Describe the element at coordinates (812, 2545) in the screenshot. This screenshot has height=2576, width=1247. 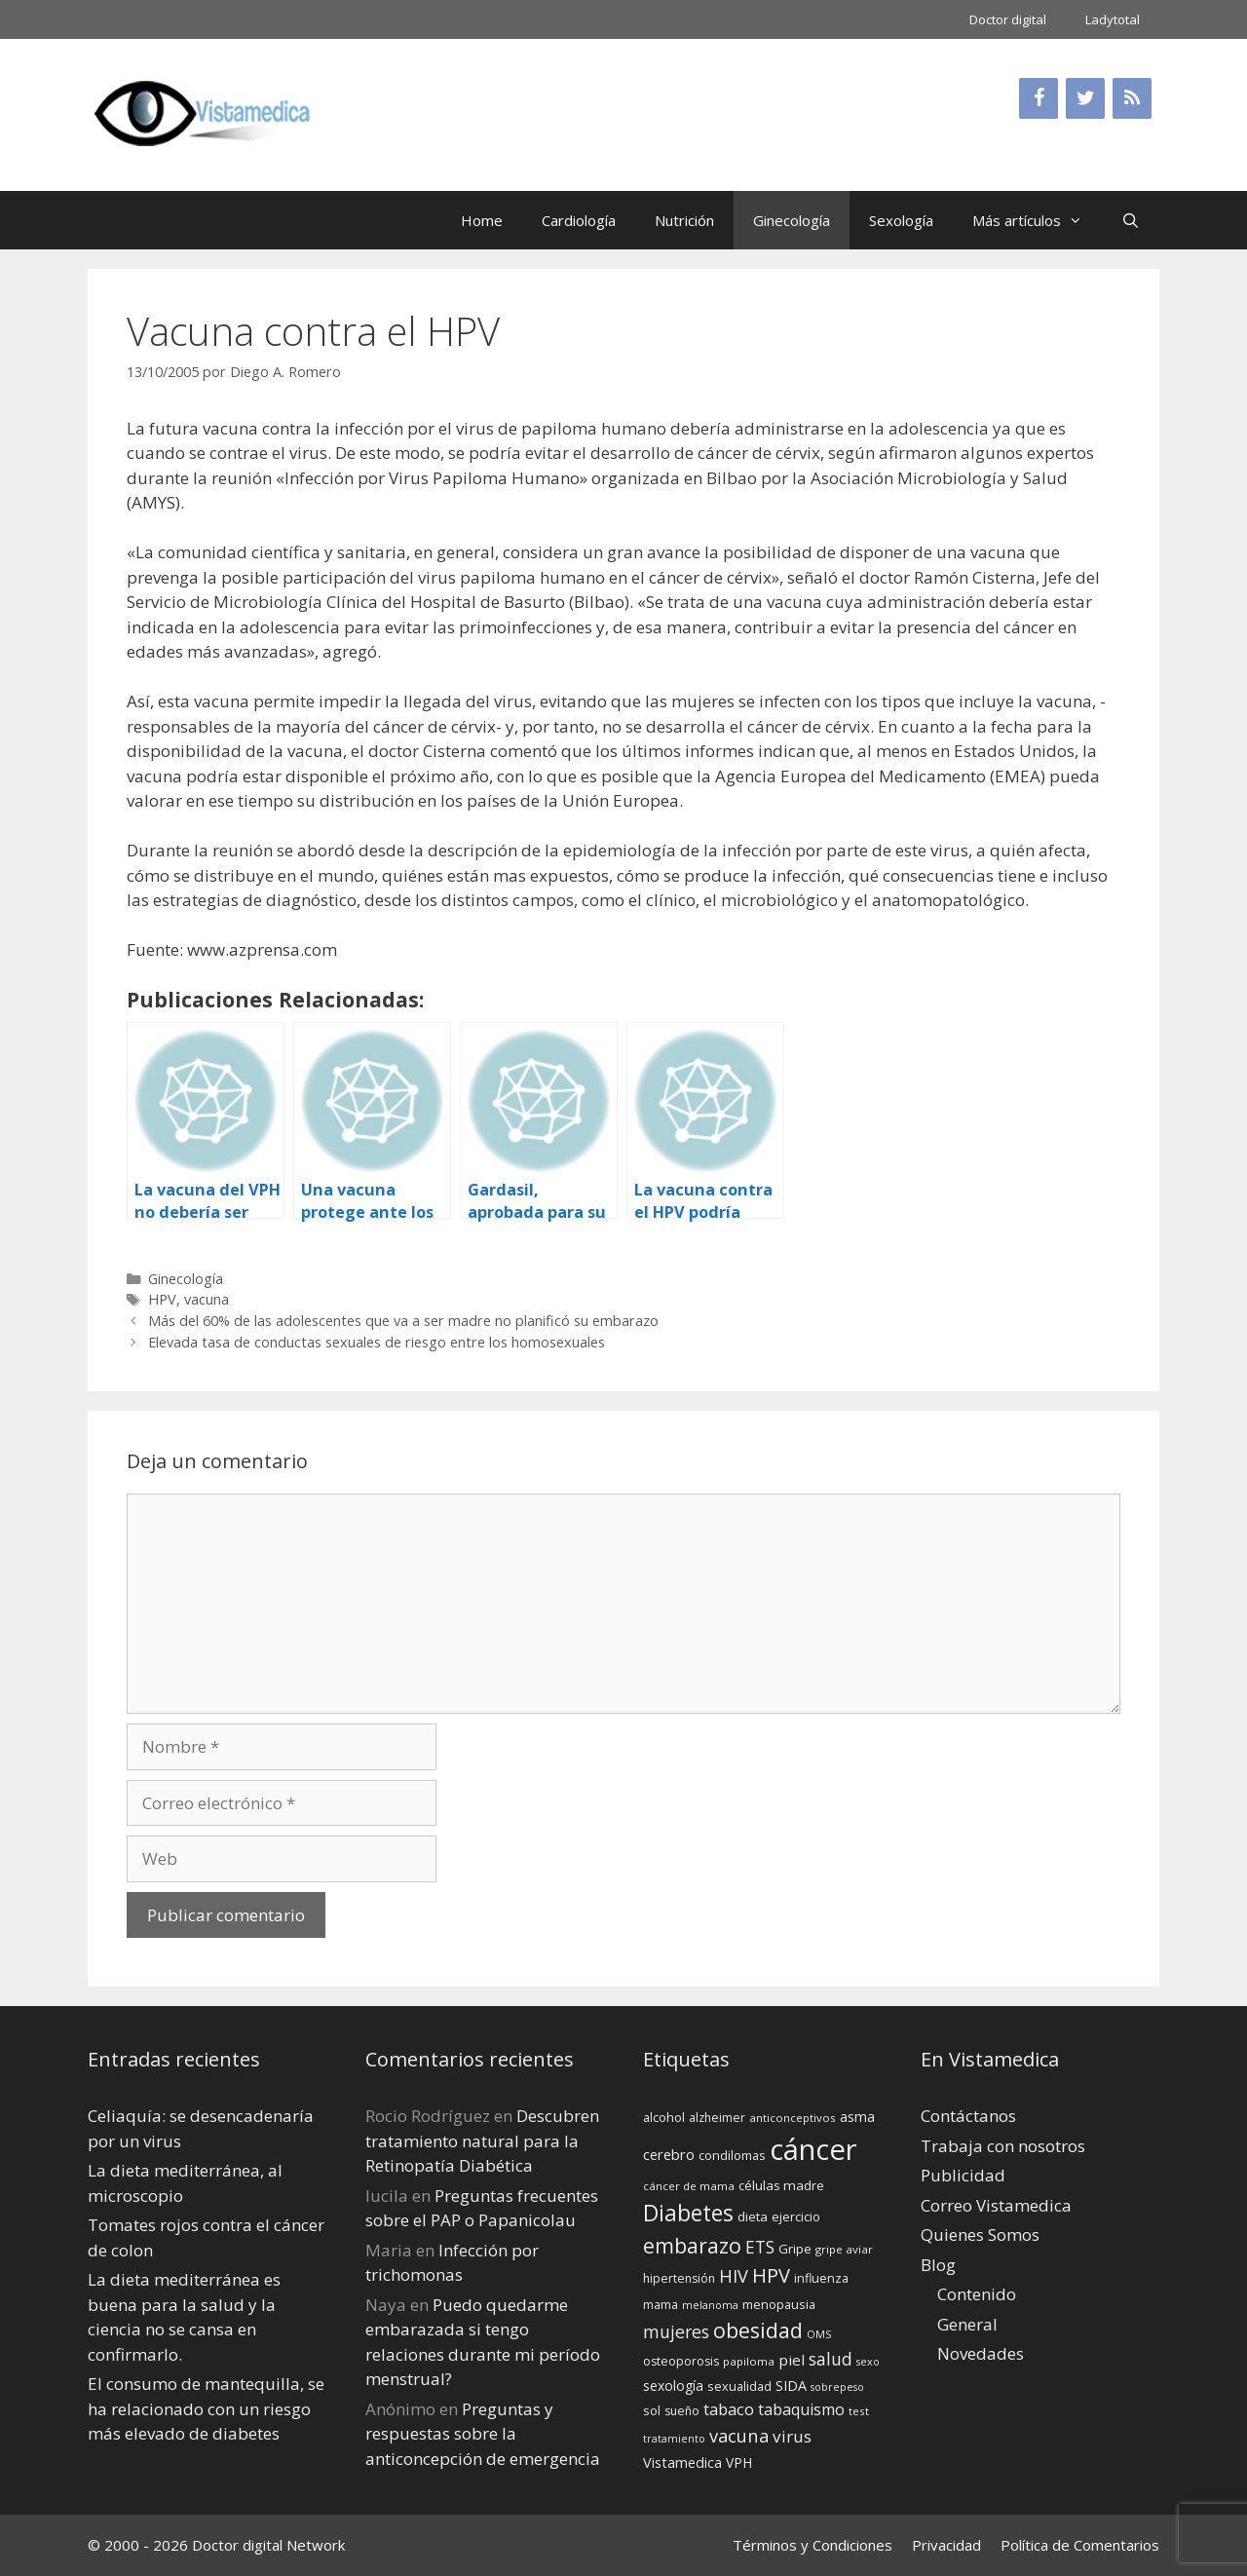
I see `Términos y Condiciones` at that location.